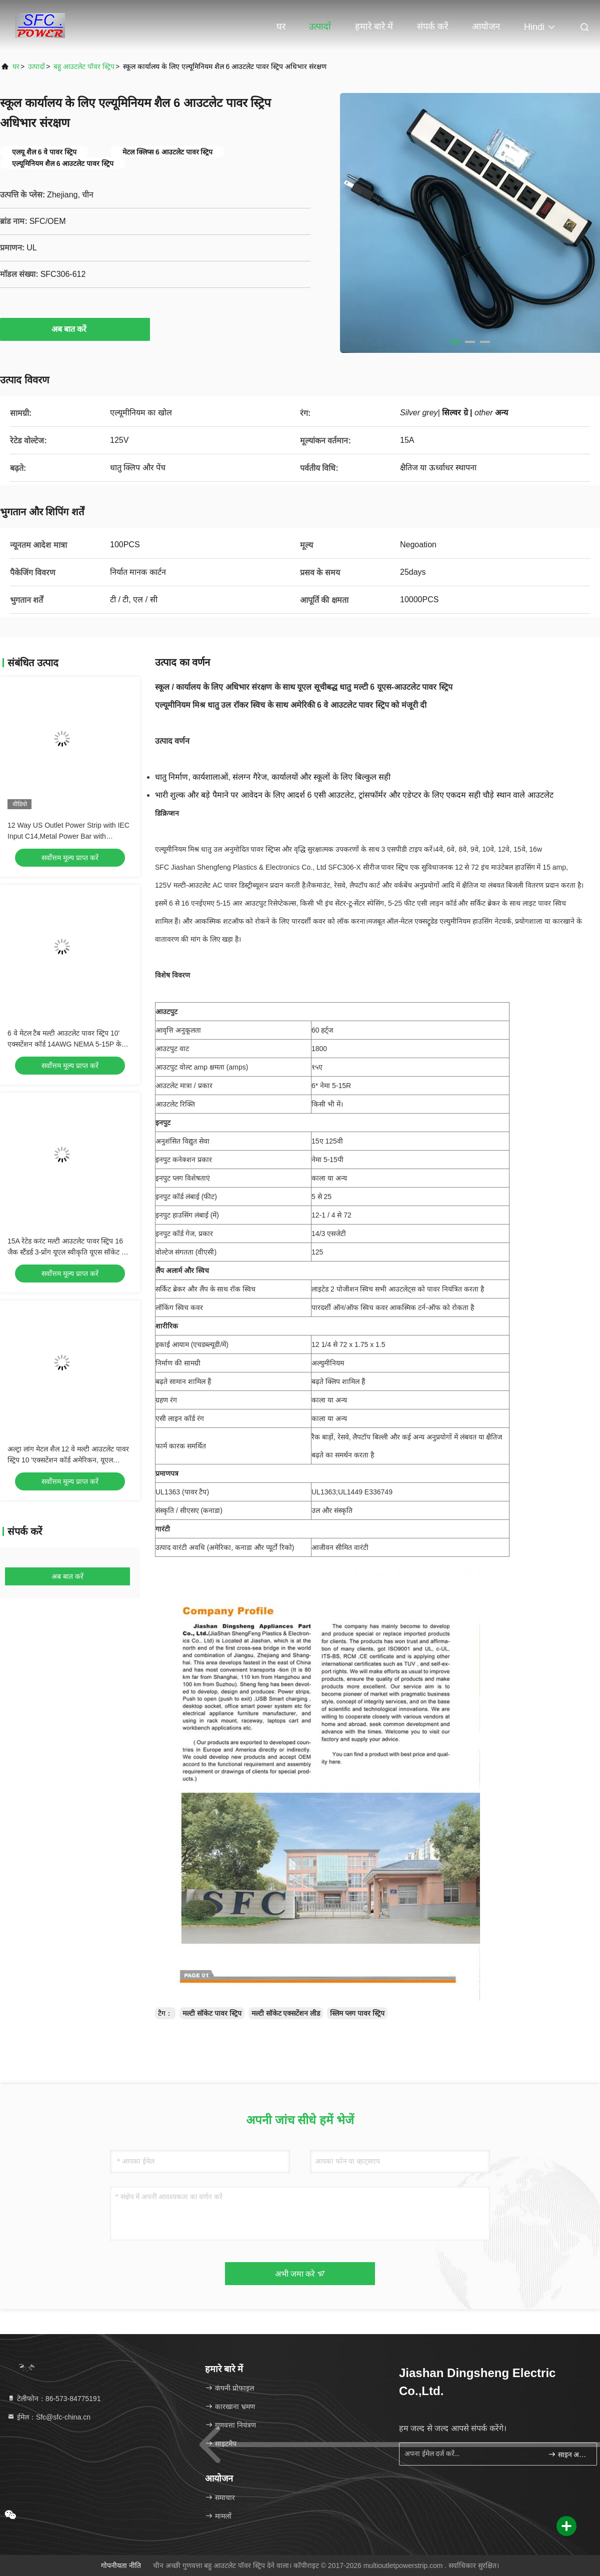 The width and height of the screenshot is (600, 2576). What do you see at coordinates (69, 836) in the screenshot?
I see `12 Way US Outlet Power Strip with IEC Input C14,Metal Power Bar with C13,NEMA Plug Power Cord` at bounding box center [69, 836].